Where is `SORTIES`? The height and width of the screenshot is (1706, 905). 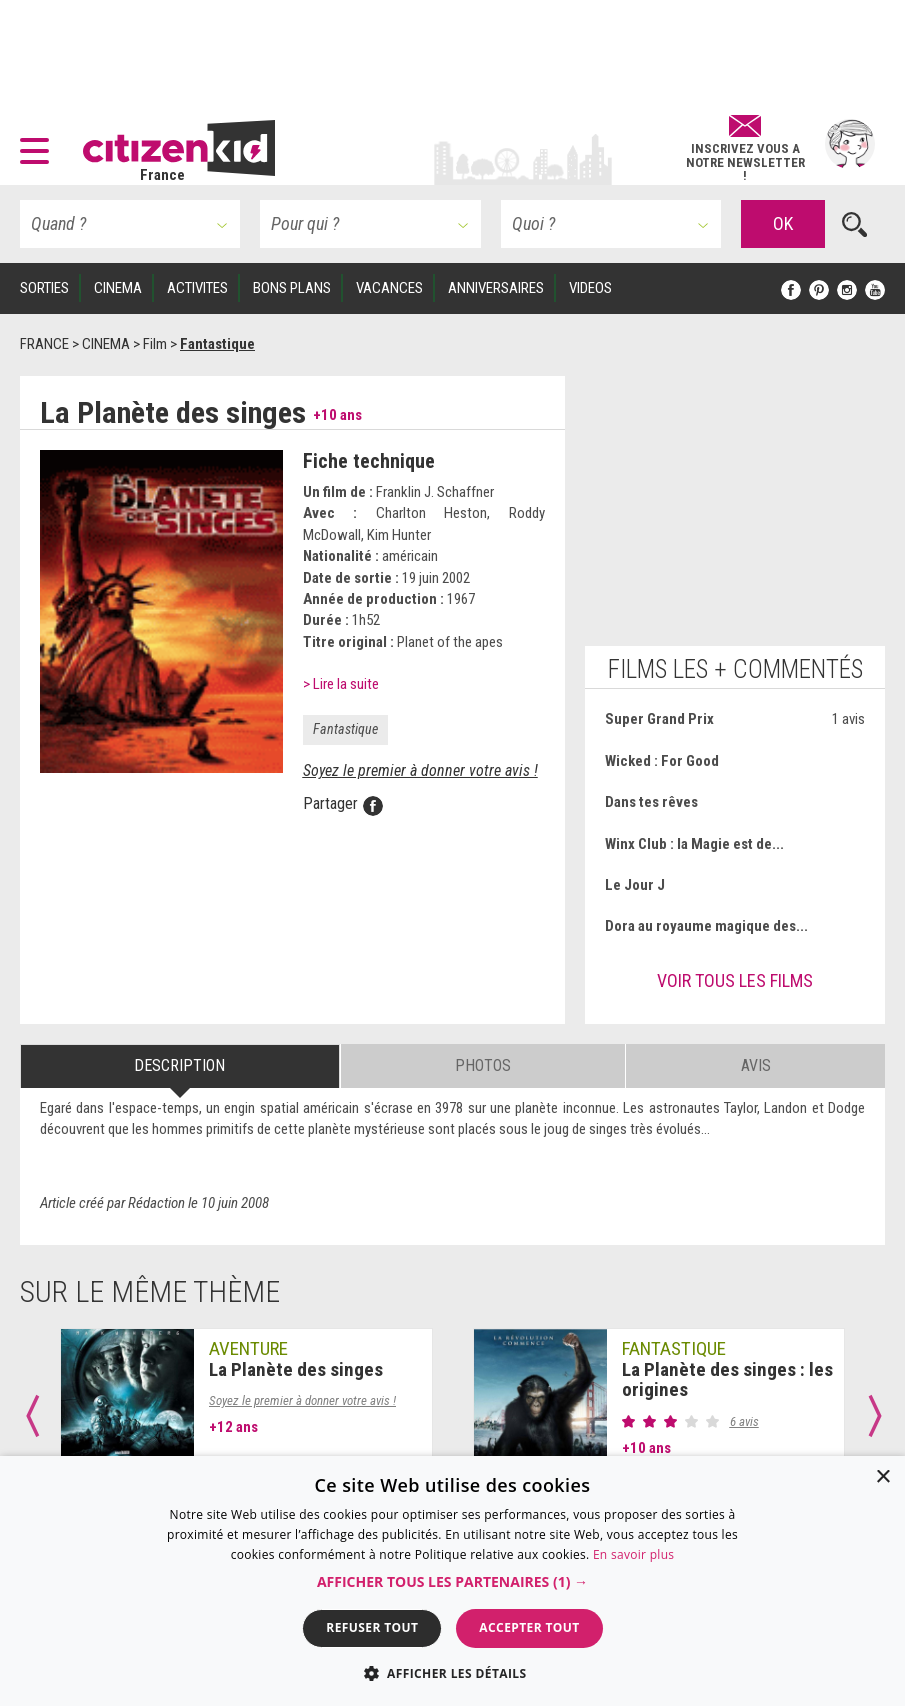
SORTIES is located at coordinates (44, 288).